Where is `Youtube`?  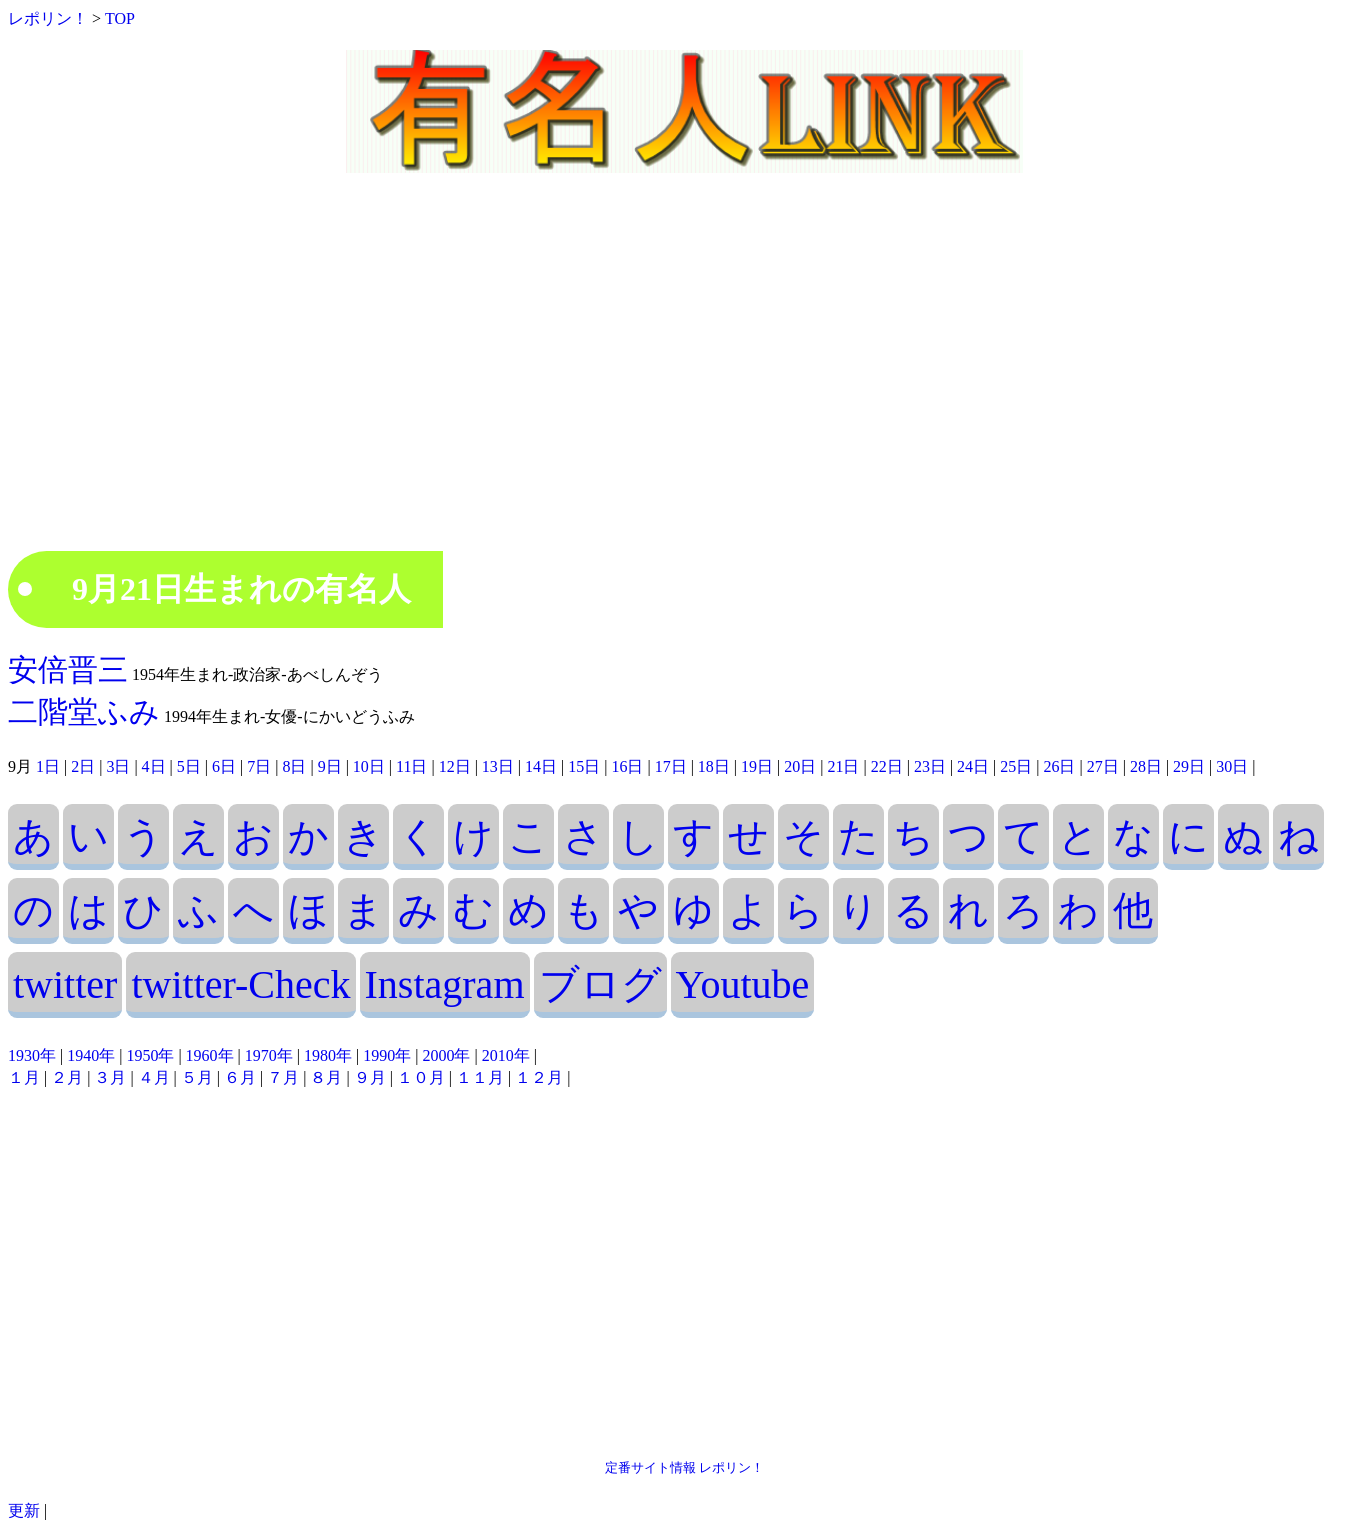 Youtube is located at coordinates (743, 984).